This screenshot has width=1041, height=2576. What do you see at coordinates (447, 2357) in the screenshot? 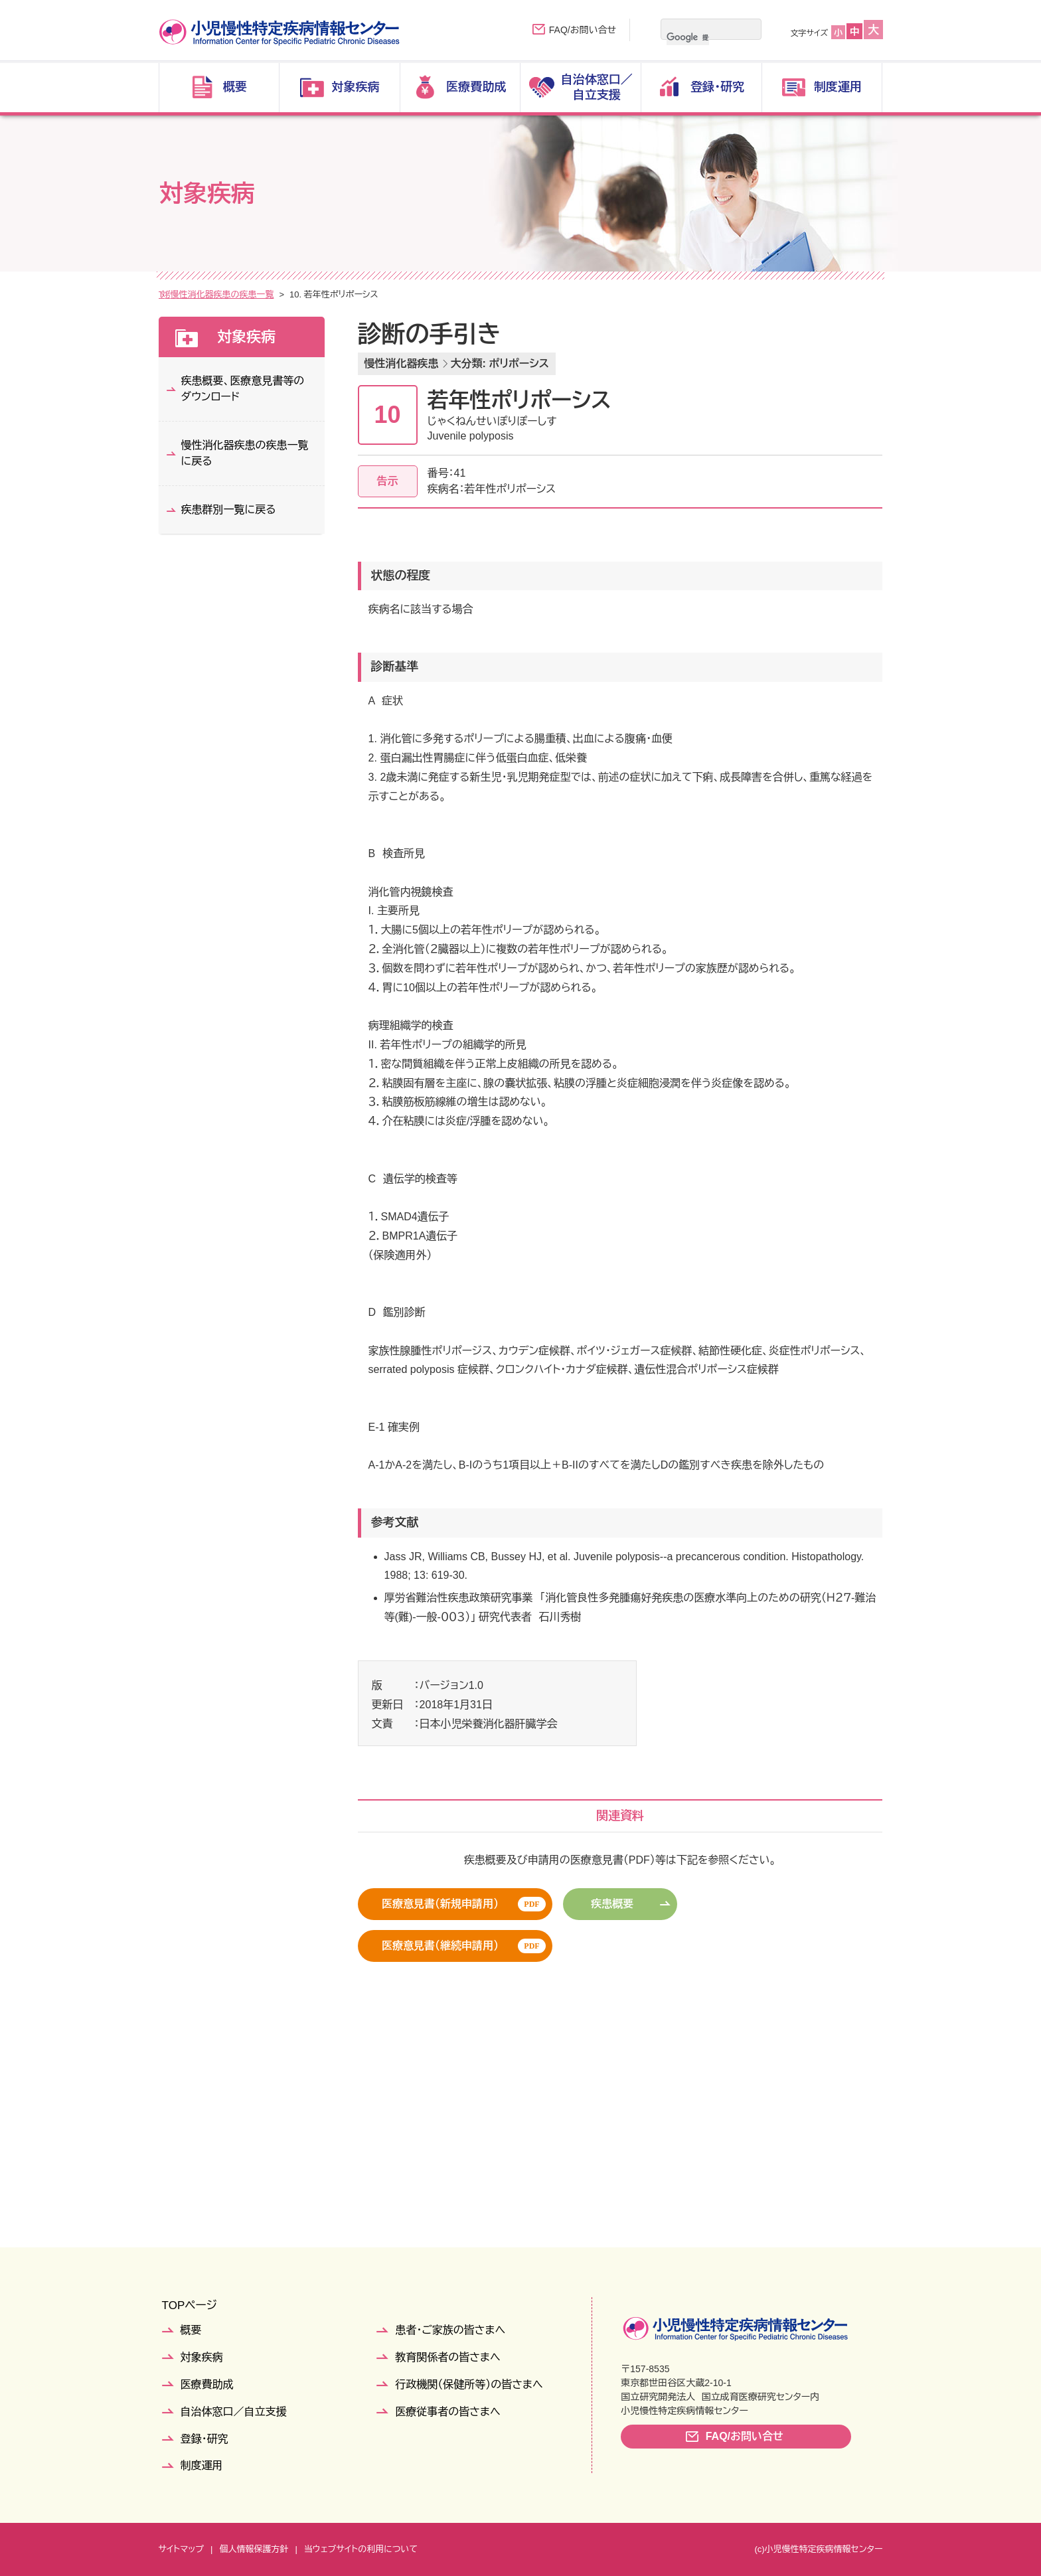
I see `教育関係者の皆さまへ` at bounding box center [447, 2357].